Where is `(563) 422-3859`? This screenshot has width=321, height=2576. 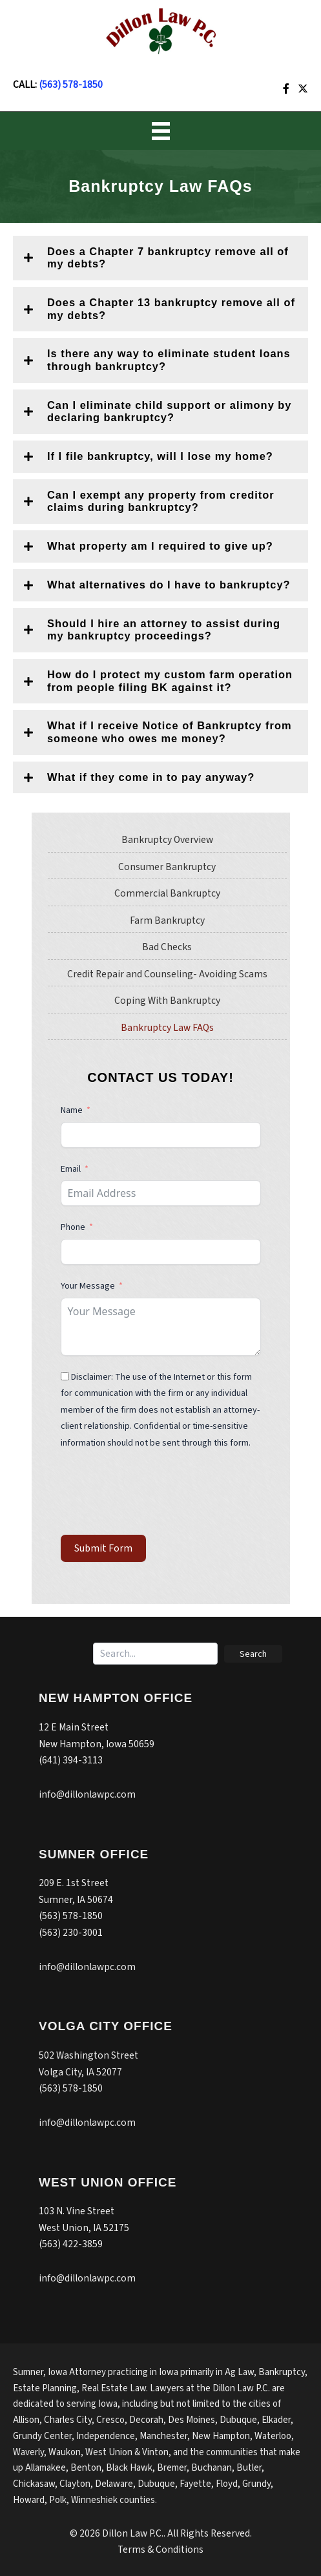 (563) 422-3859 is located at coordinates (71, 2244).